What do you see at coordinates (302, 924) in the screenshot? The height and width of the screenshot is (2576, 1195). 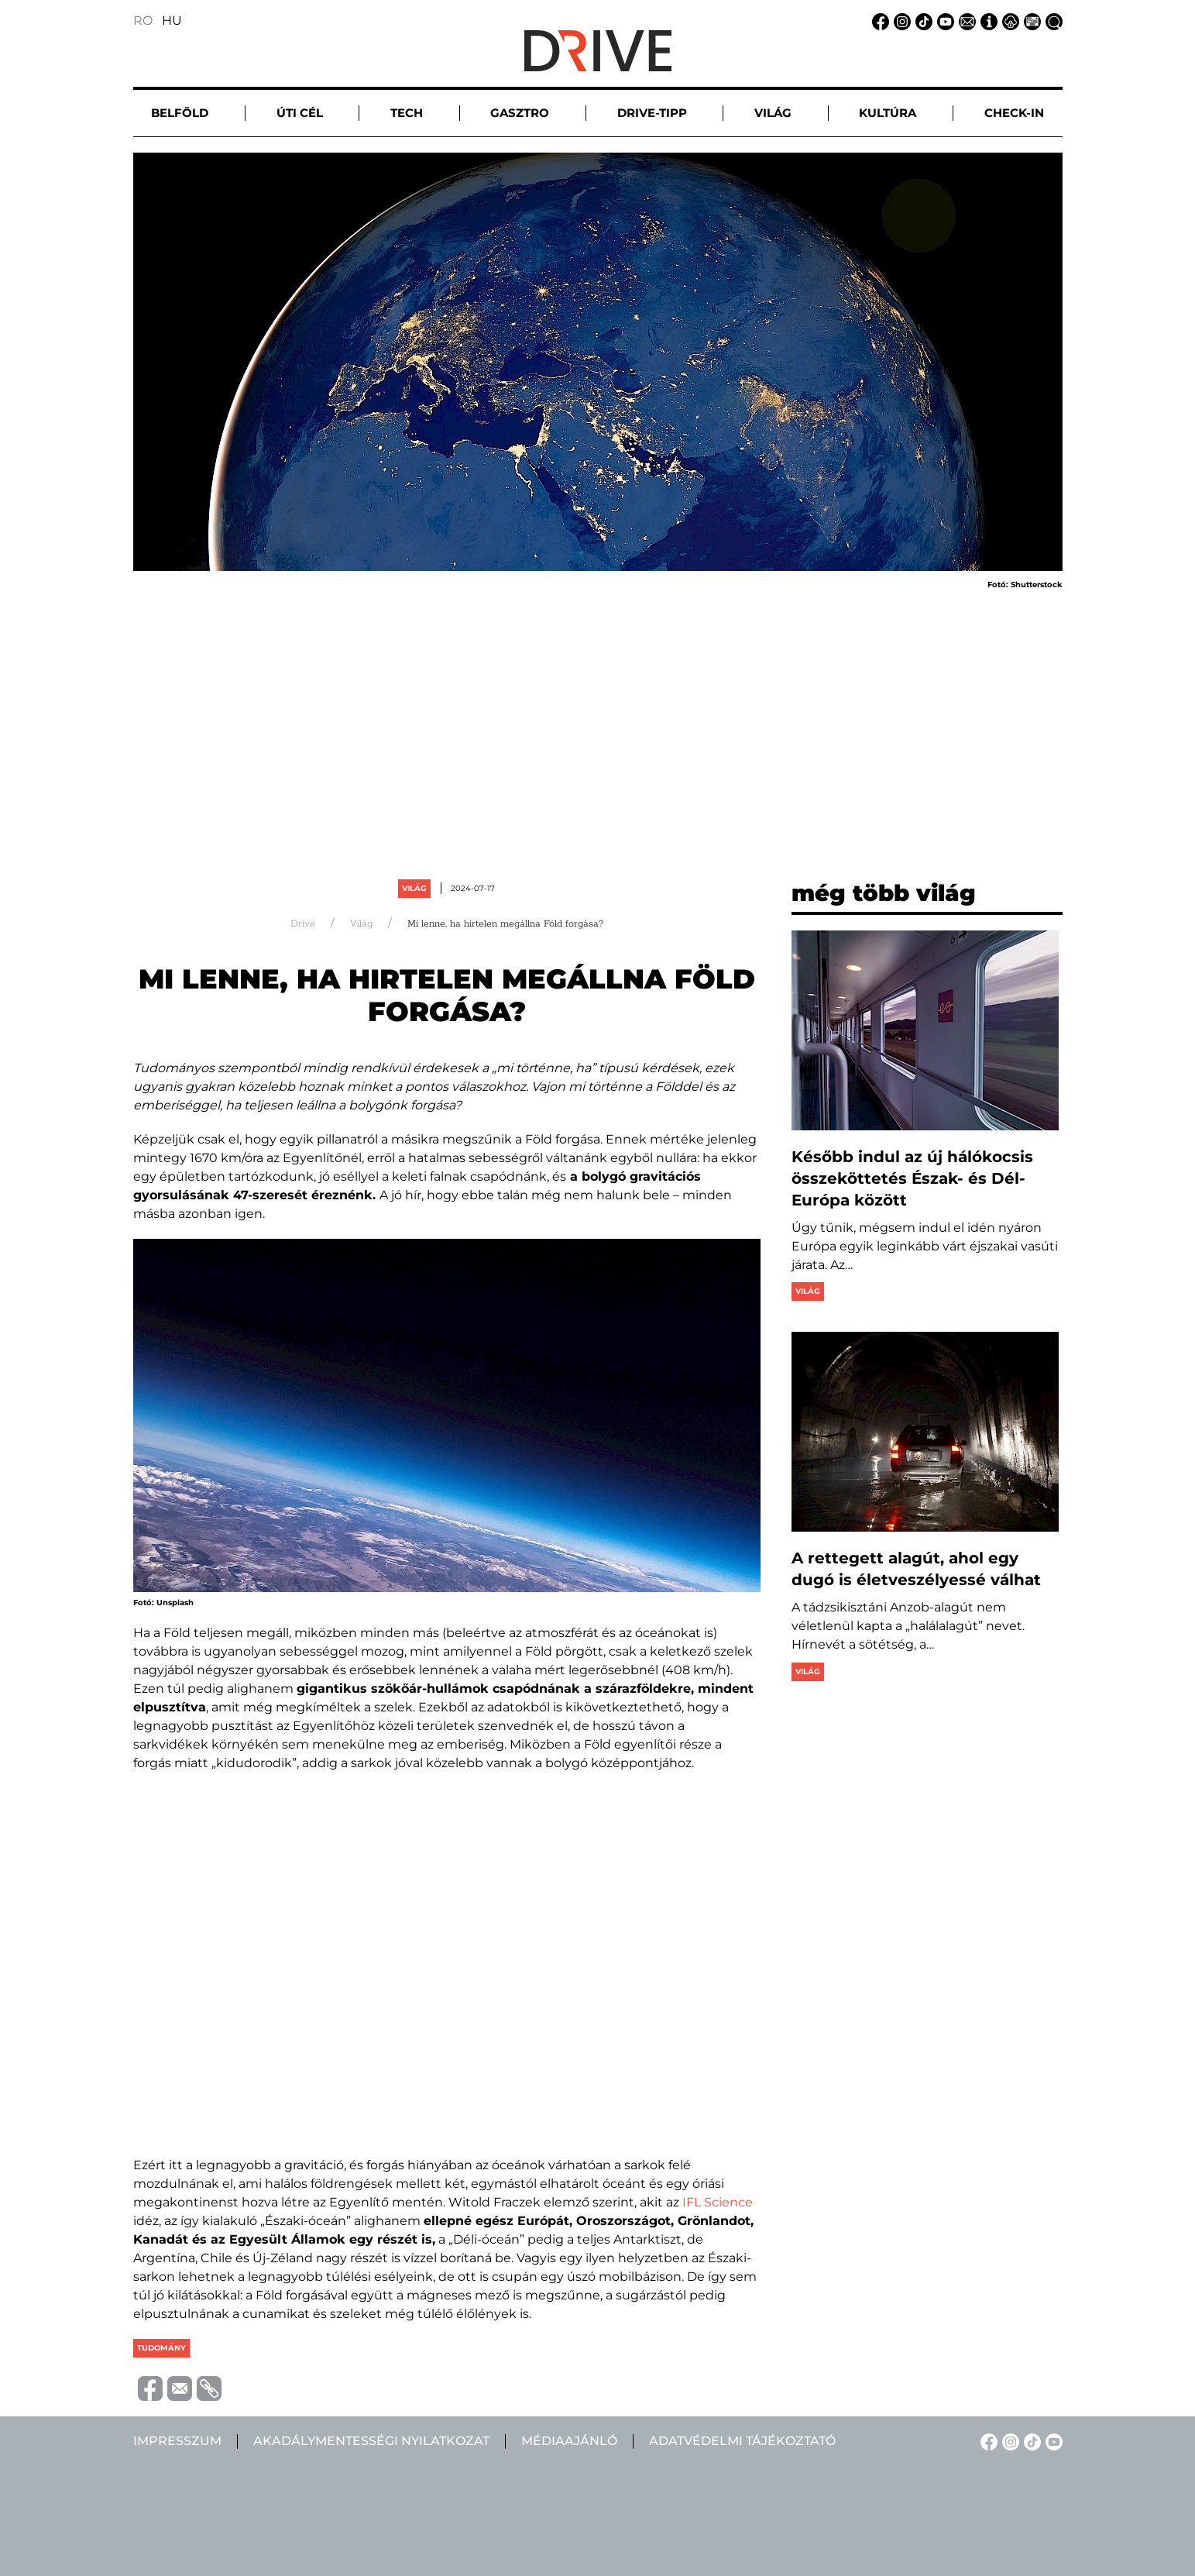 I see `Drive` at bounding box center [302, 924].